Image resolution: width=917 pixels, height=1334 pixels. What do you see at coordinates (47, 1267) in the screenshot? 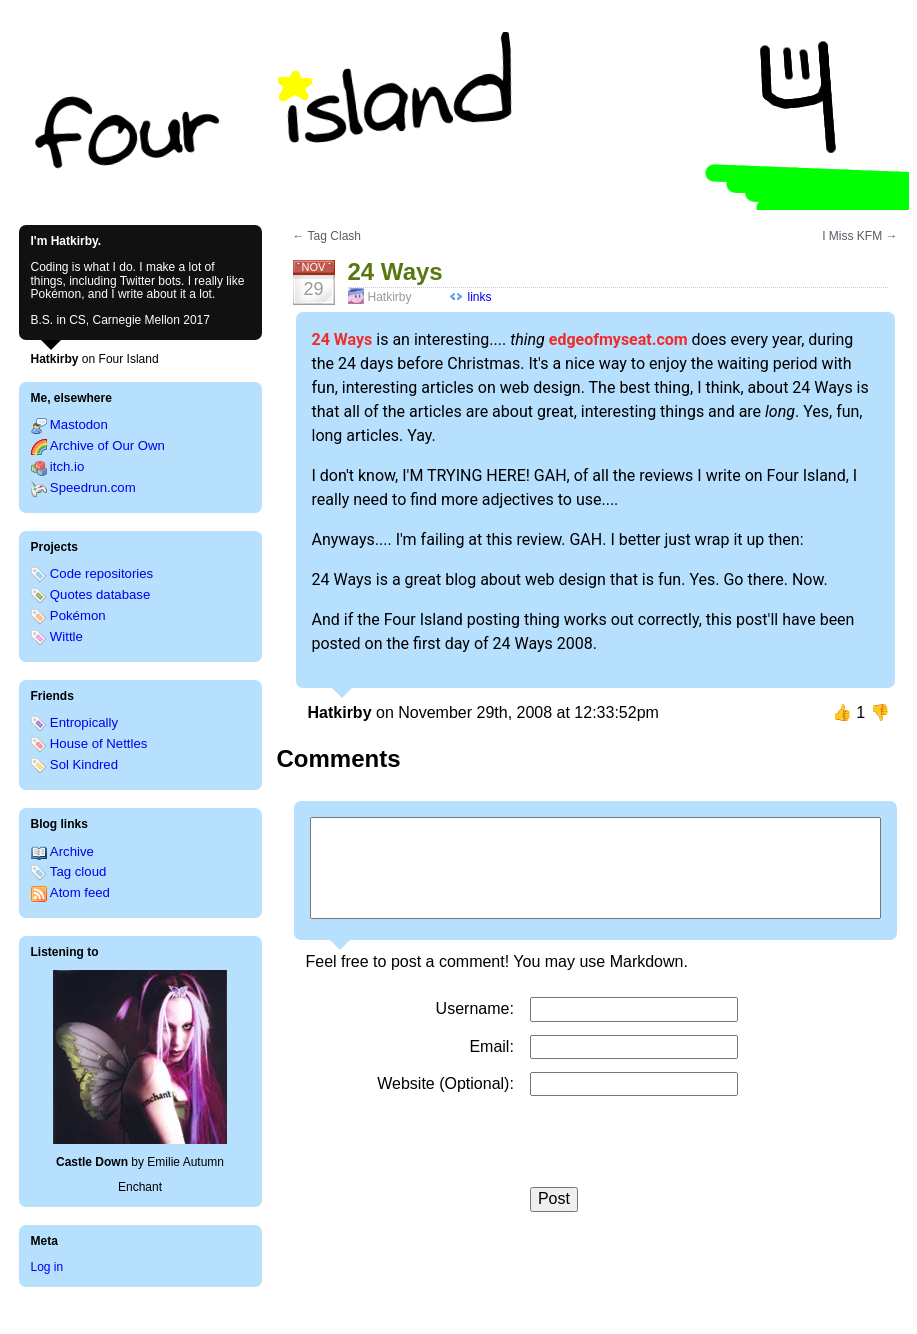
I see `Log in` at bounding box center [47, 1267].